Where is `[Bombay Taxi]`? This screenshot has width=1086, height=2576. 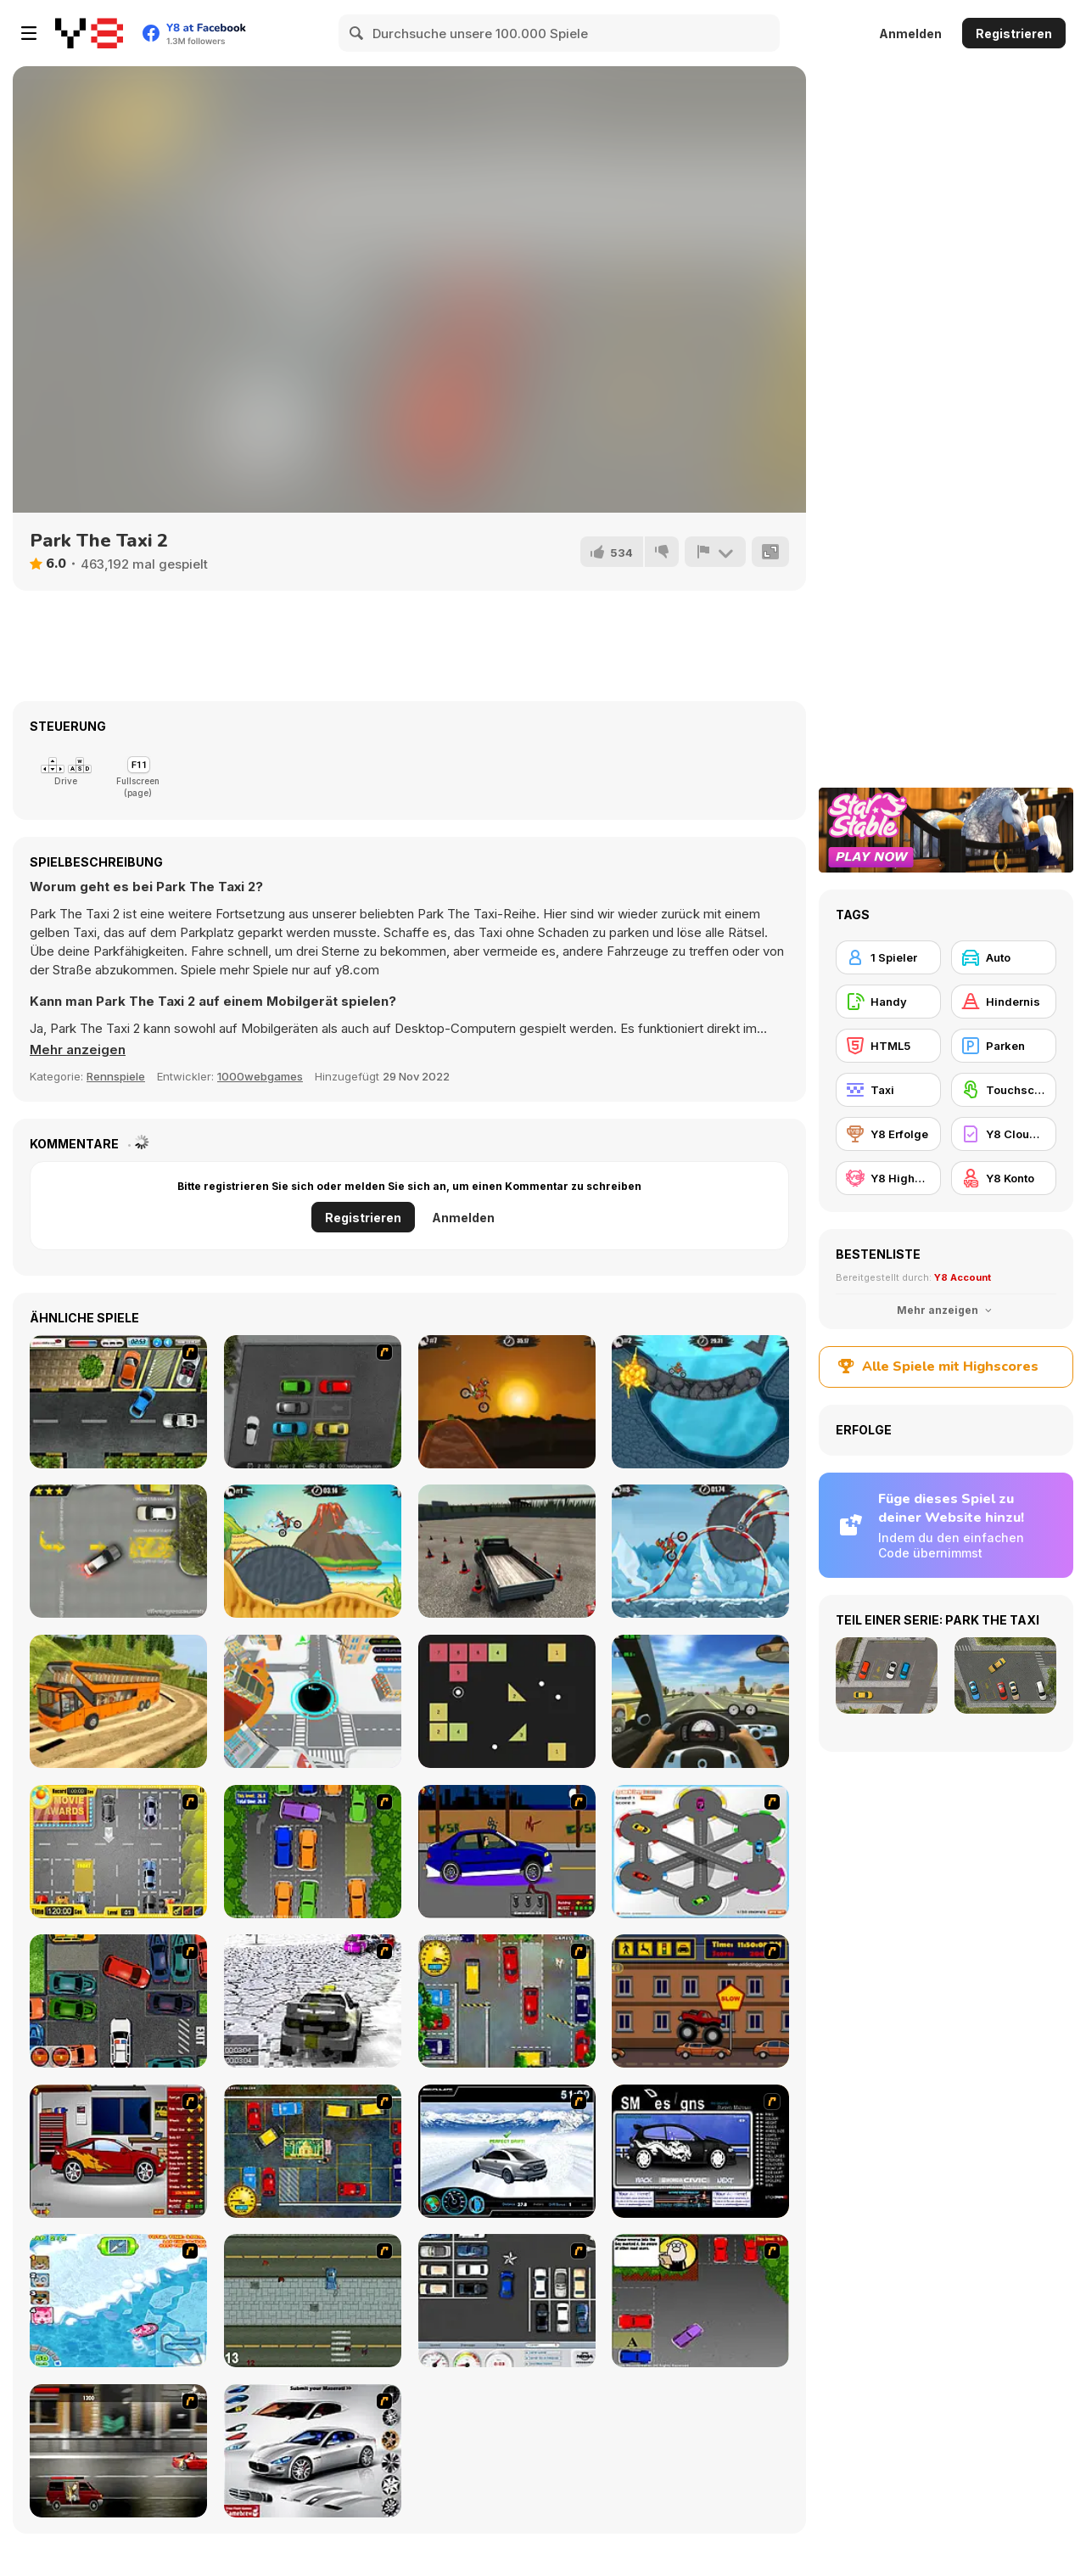
[Bombay Taxi] is located at coordinates (507, 2001).